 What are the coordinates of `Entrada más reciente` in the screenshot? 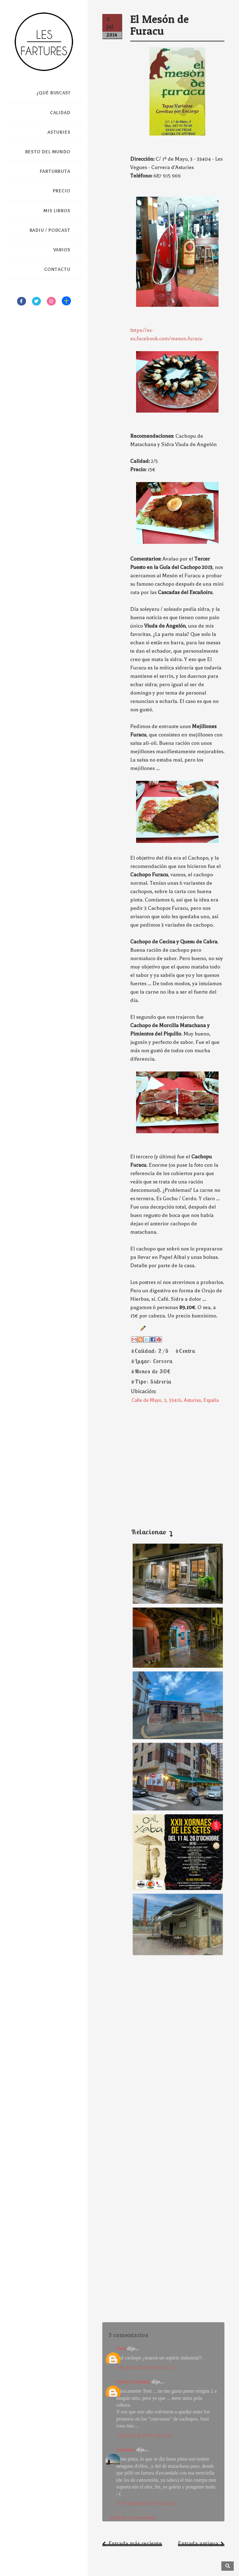 It's located at (135, 2543).